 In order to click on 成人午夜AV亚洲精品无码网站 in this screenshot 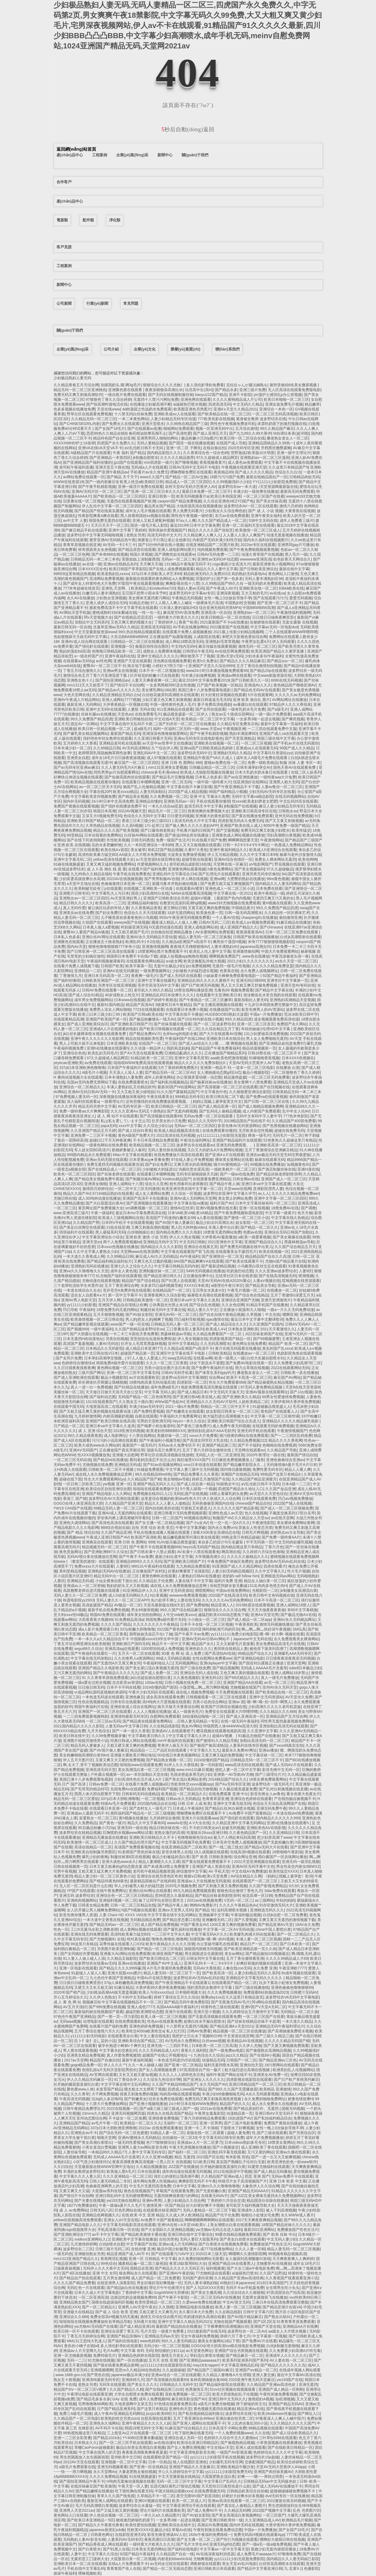, I will do `click(119, 2413)`.